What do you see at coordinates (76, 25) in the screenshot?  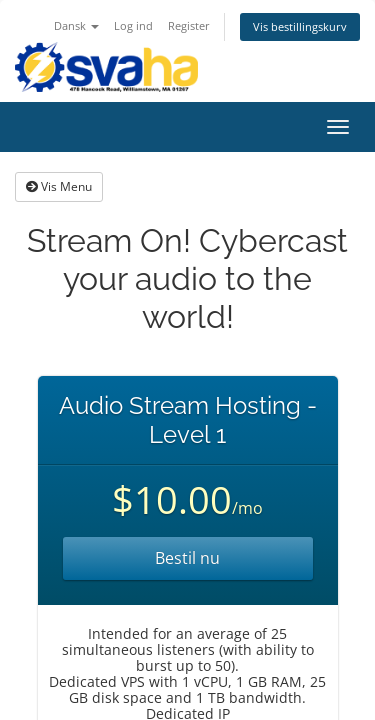 I see `Dansk` at bounding box center [76, 25].